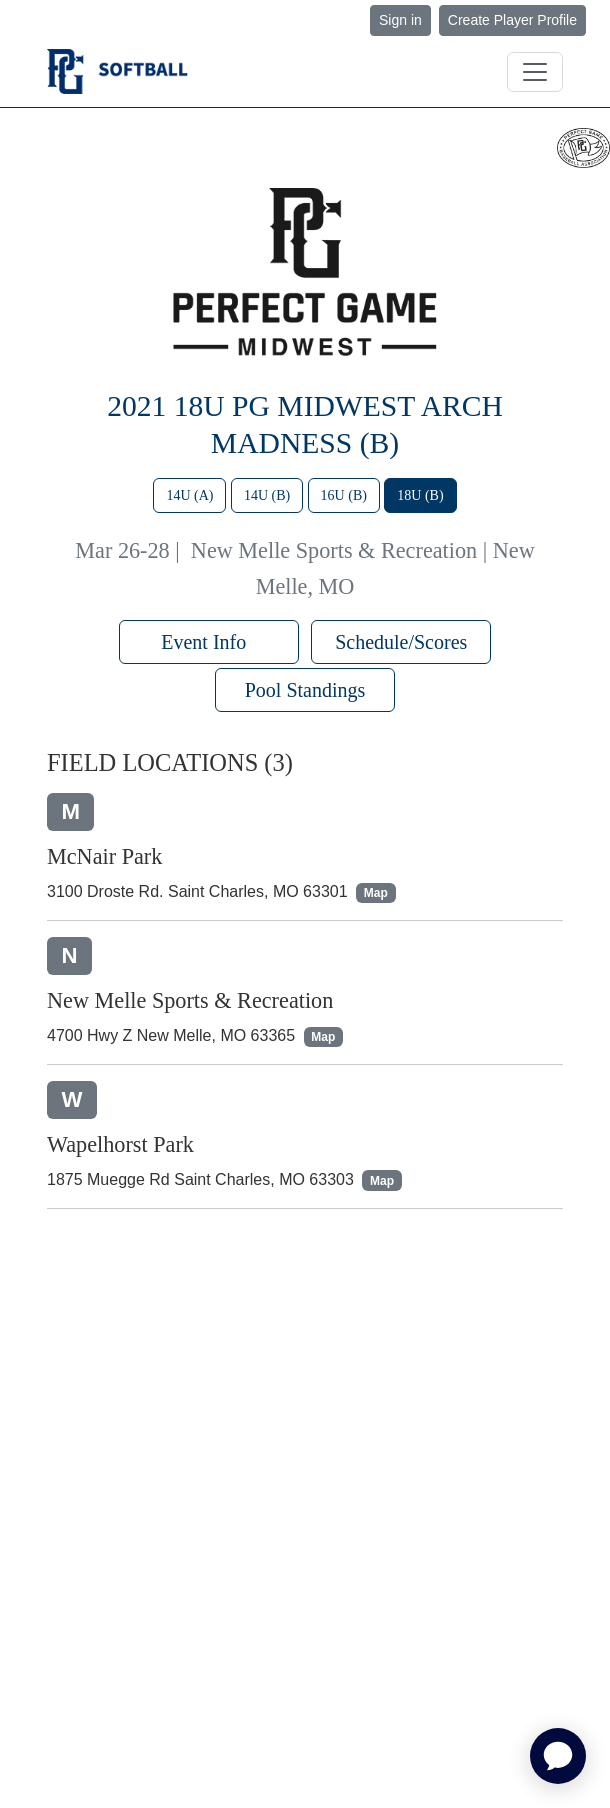 This screenshot has width=610, height=1808. What do you see at coordinates (512, 20) in the screenshot?
I see `Create Player Profile` at bounding box center [512, 20].